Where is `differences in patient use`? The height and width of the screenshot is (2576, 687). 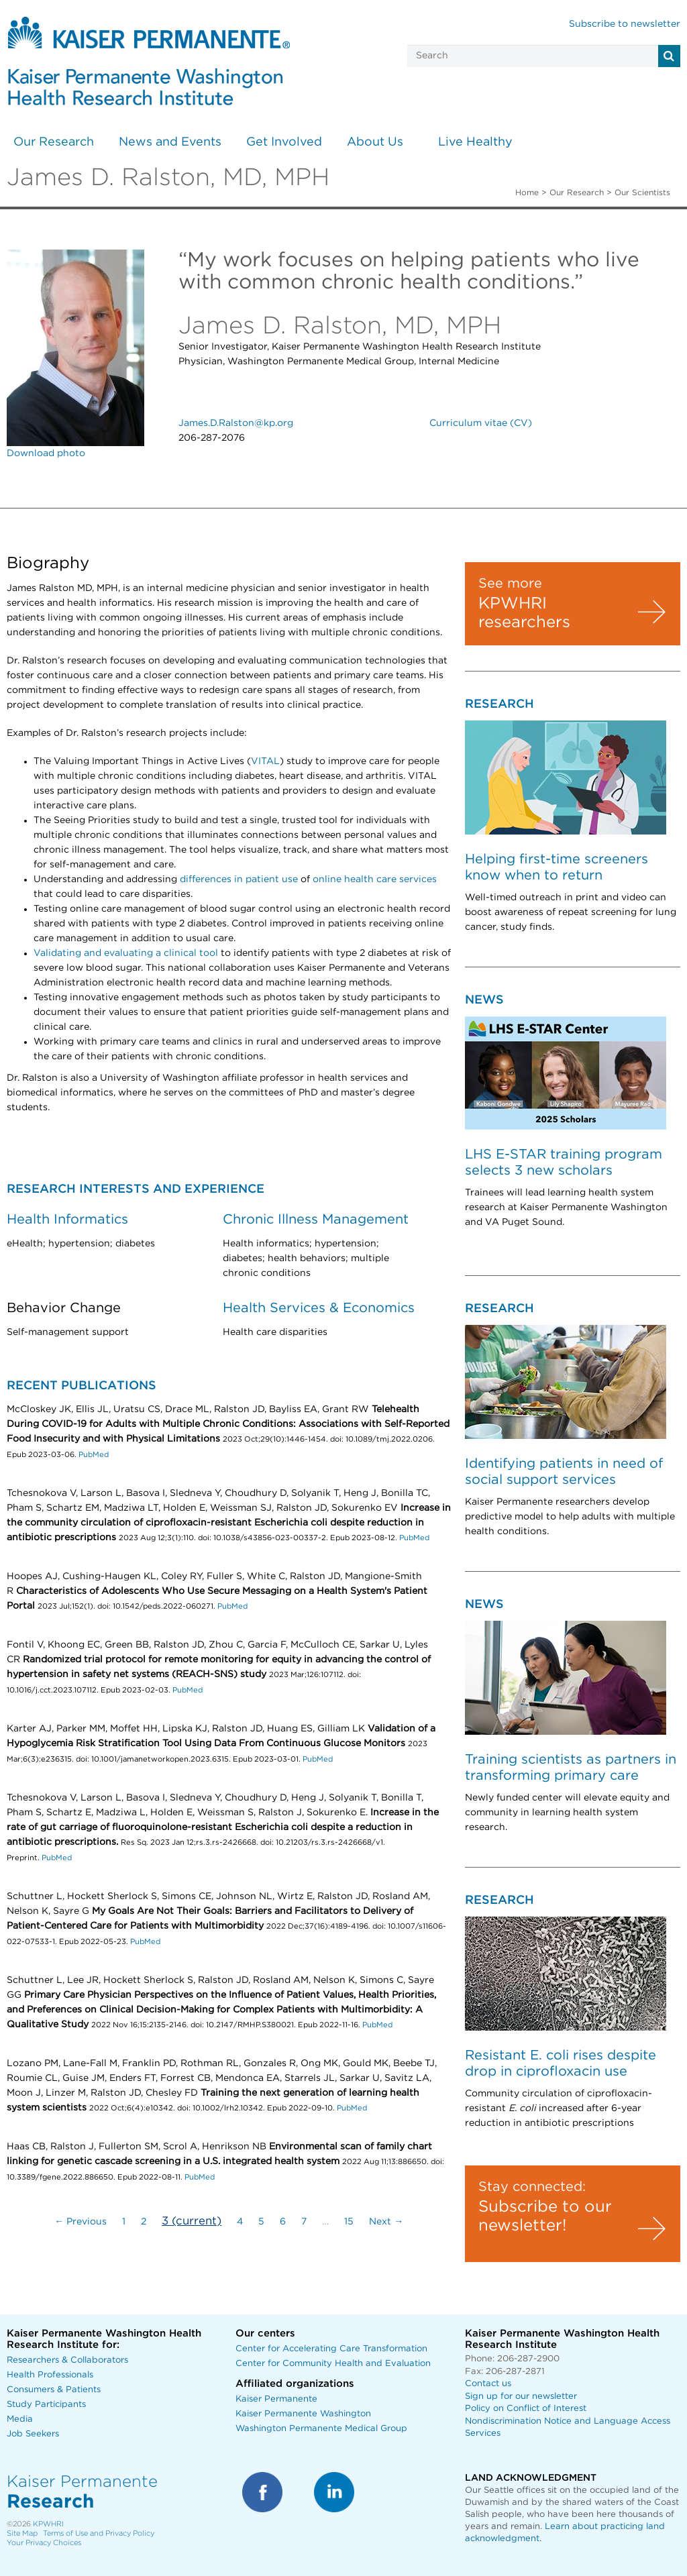
differences in patient use is located at coordinates (239, 879).